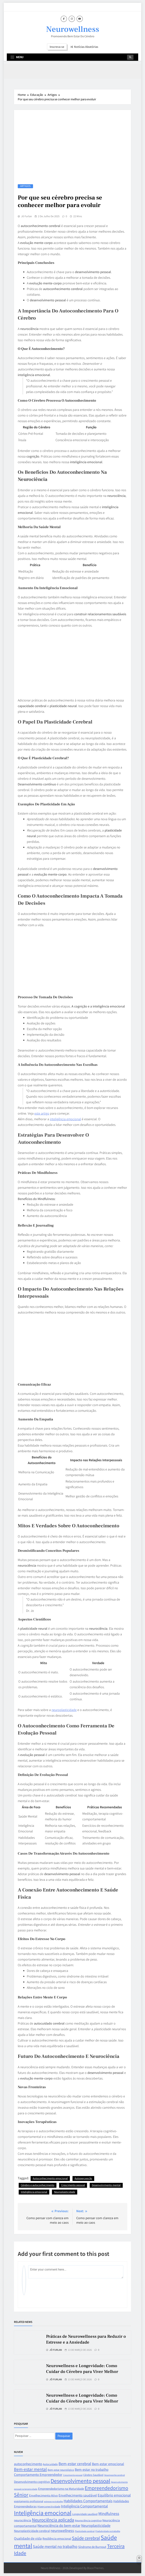  What do you see at coordinates (108, 2463) in the screenshot?
I see `Bem-estar emocional [Bem-estar emocional (6 itens)]` at bounding box center [108, 2463].